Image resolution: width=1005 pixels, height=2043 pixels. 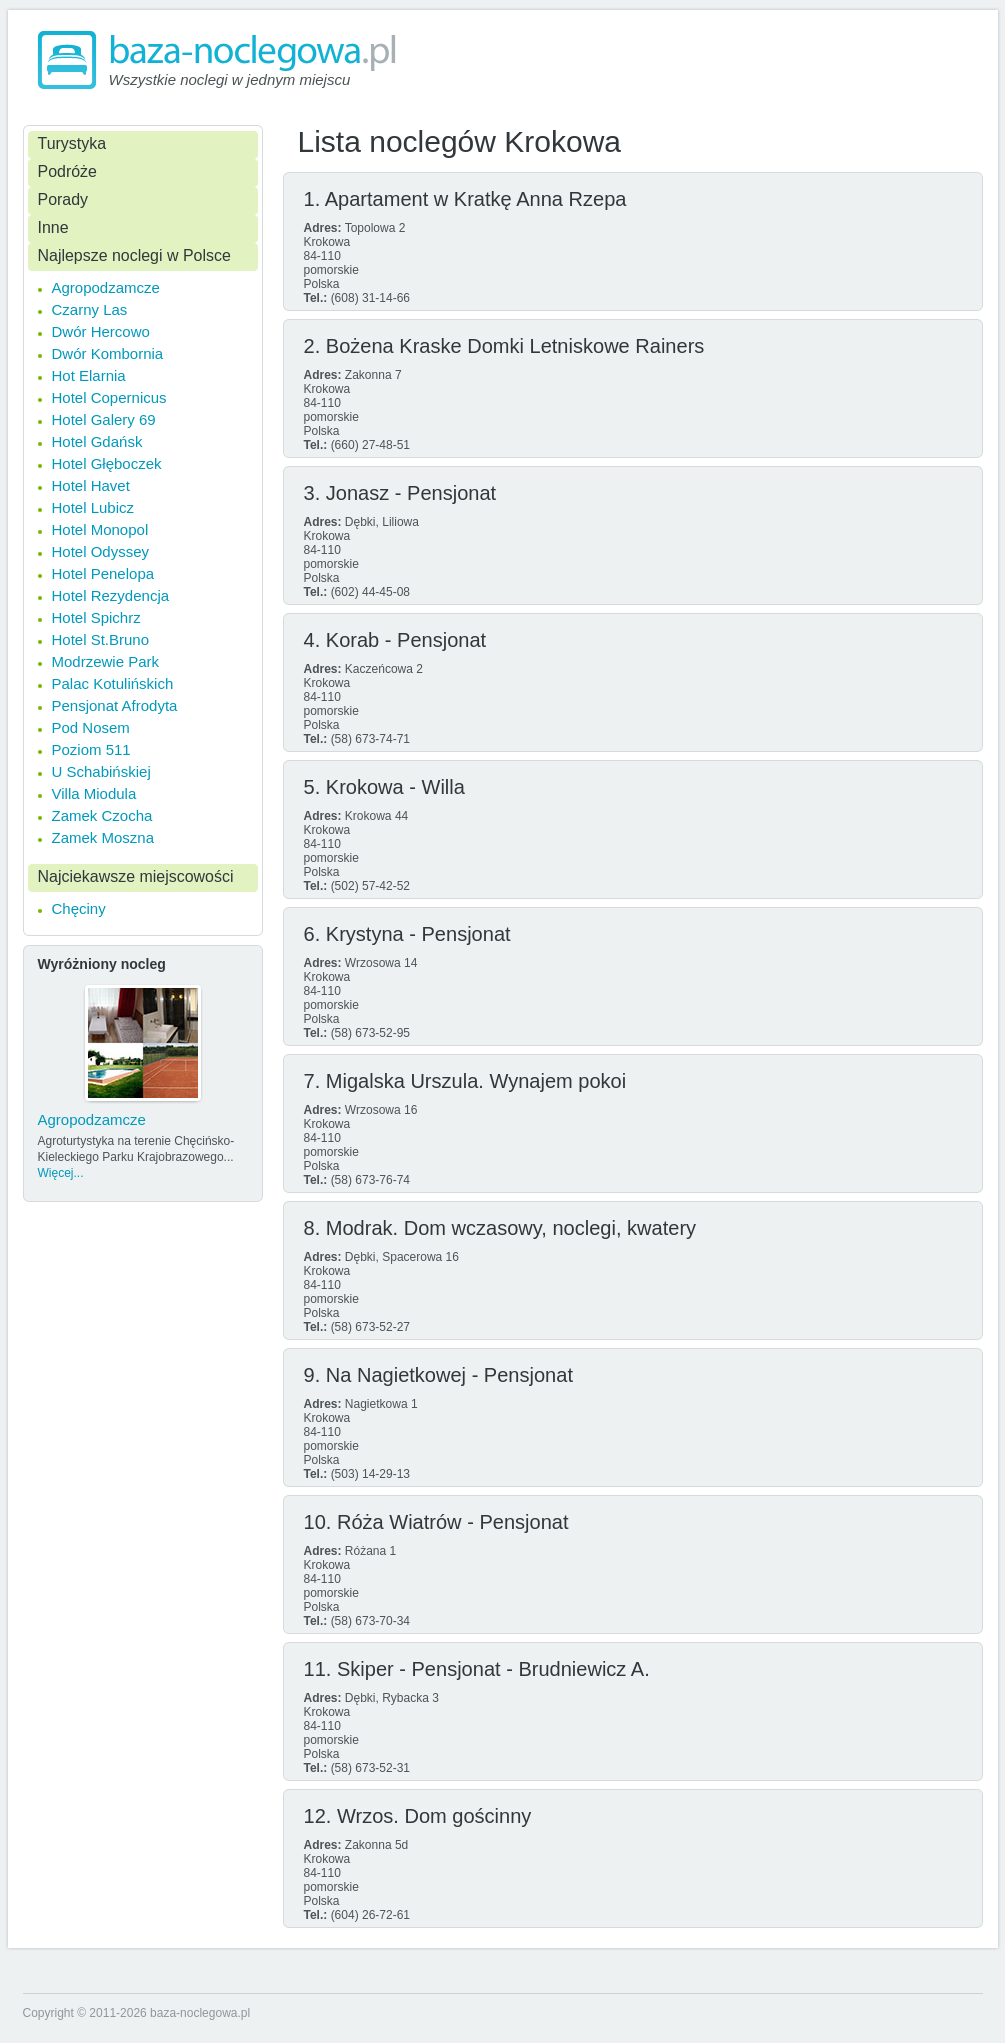 I want to click on Hotel Copernicus, so click(x=109, y=397).